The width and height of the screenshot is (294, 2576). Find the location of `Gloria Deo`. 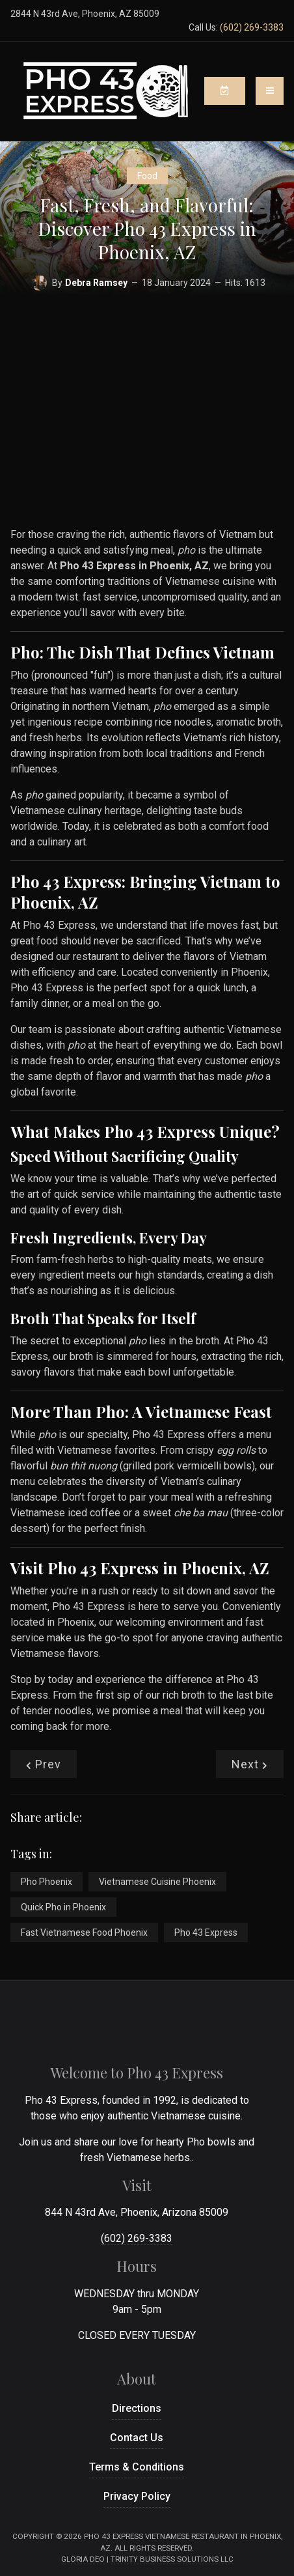

Gloria Deo is located at coordinates (83, 2559).